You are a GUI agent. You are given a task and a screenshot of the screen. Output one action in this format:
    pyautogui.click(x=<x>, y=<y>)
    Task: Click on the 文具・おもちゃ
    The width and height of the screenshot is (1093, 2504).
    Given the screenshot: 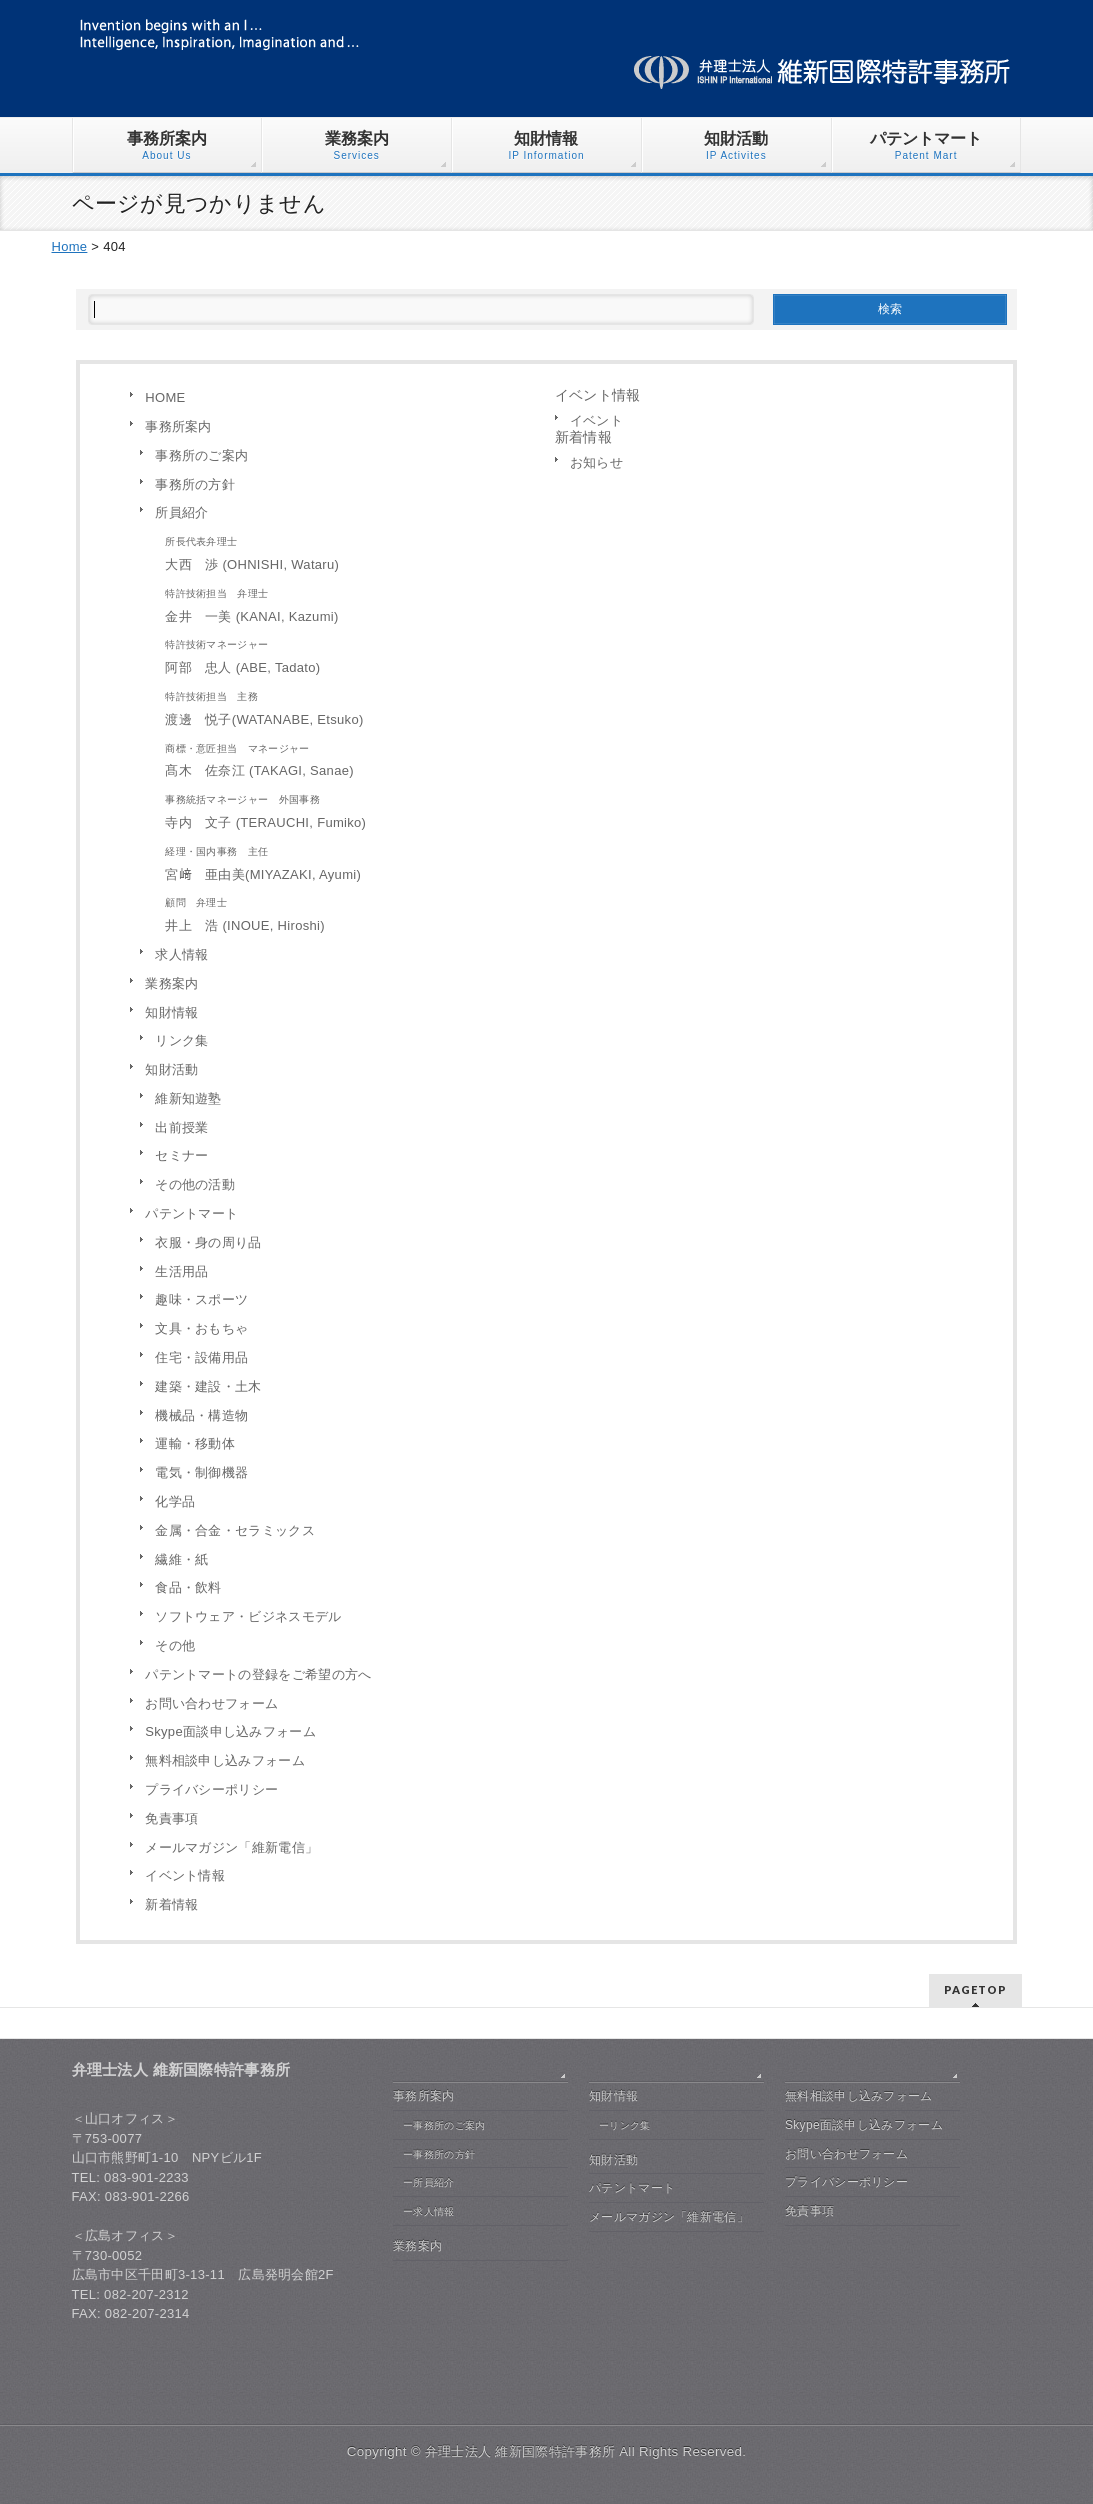 What is the action you would take?
    pyautogui.click(x=201, y=1328)
    